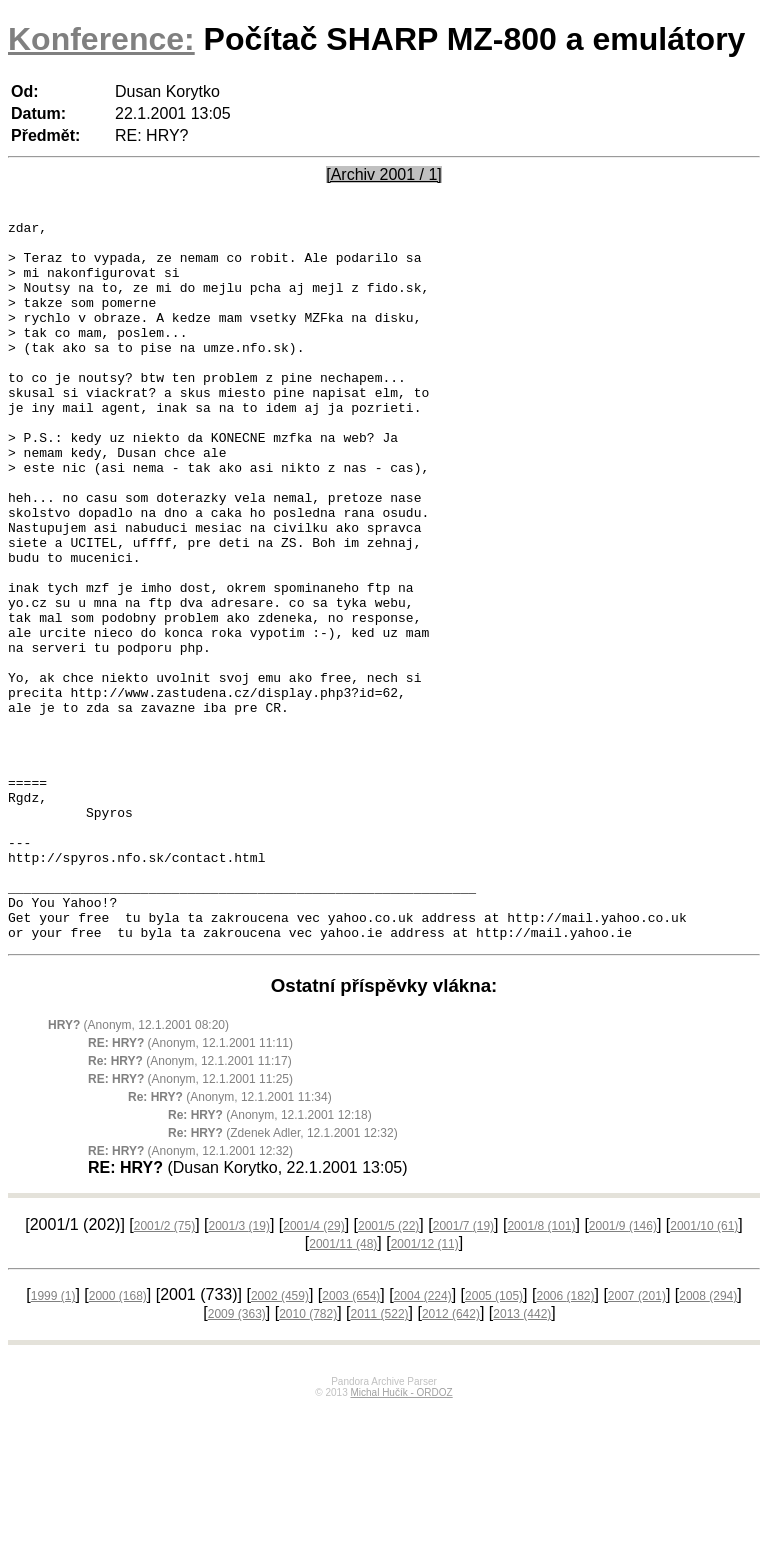 This screenshot has height=1552, width=768. I want to click on (Anonym, 12.1.2001 12:32), so click(190, 1295).